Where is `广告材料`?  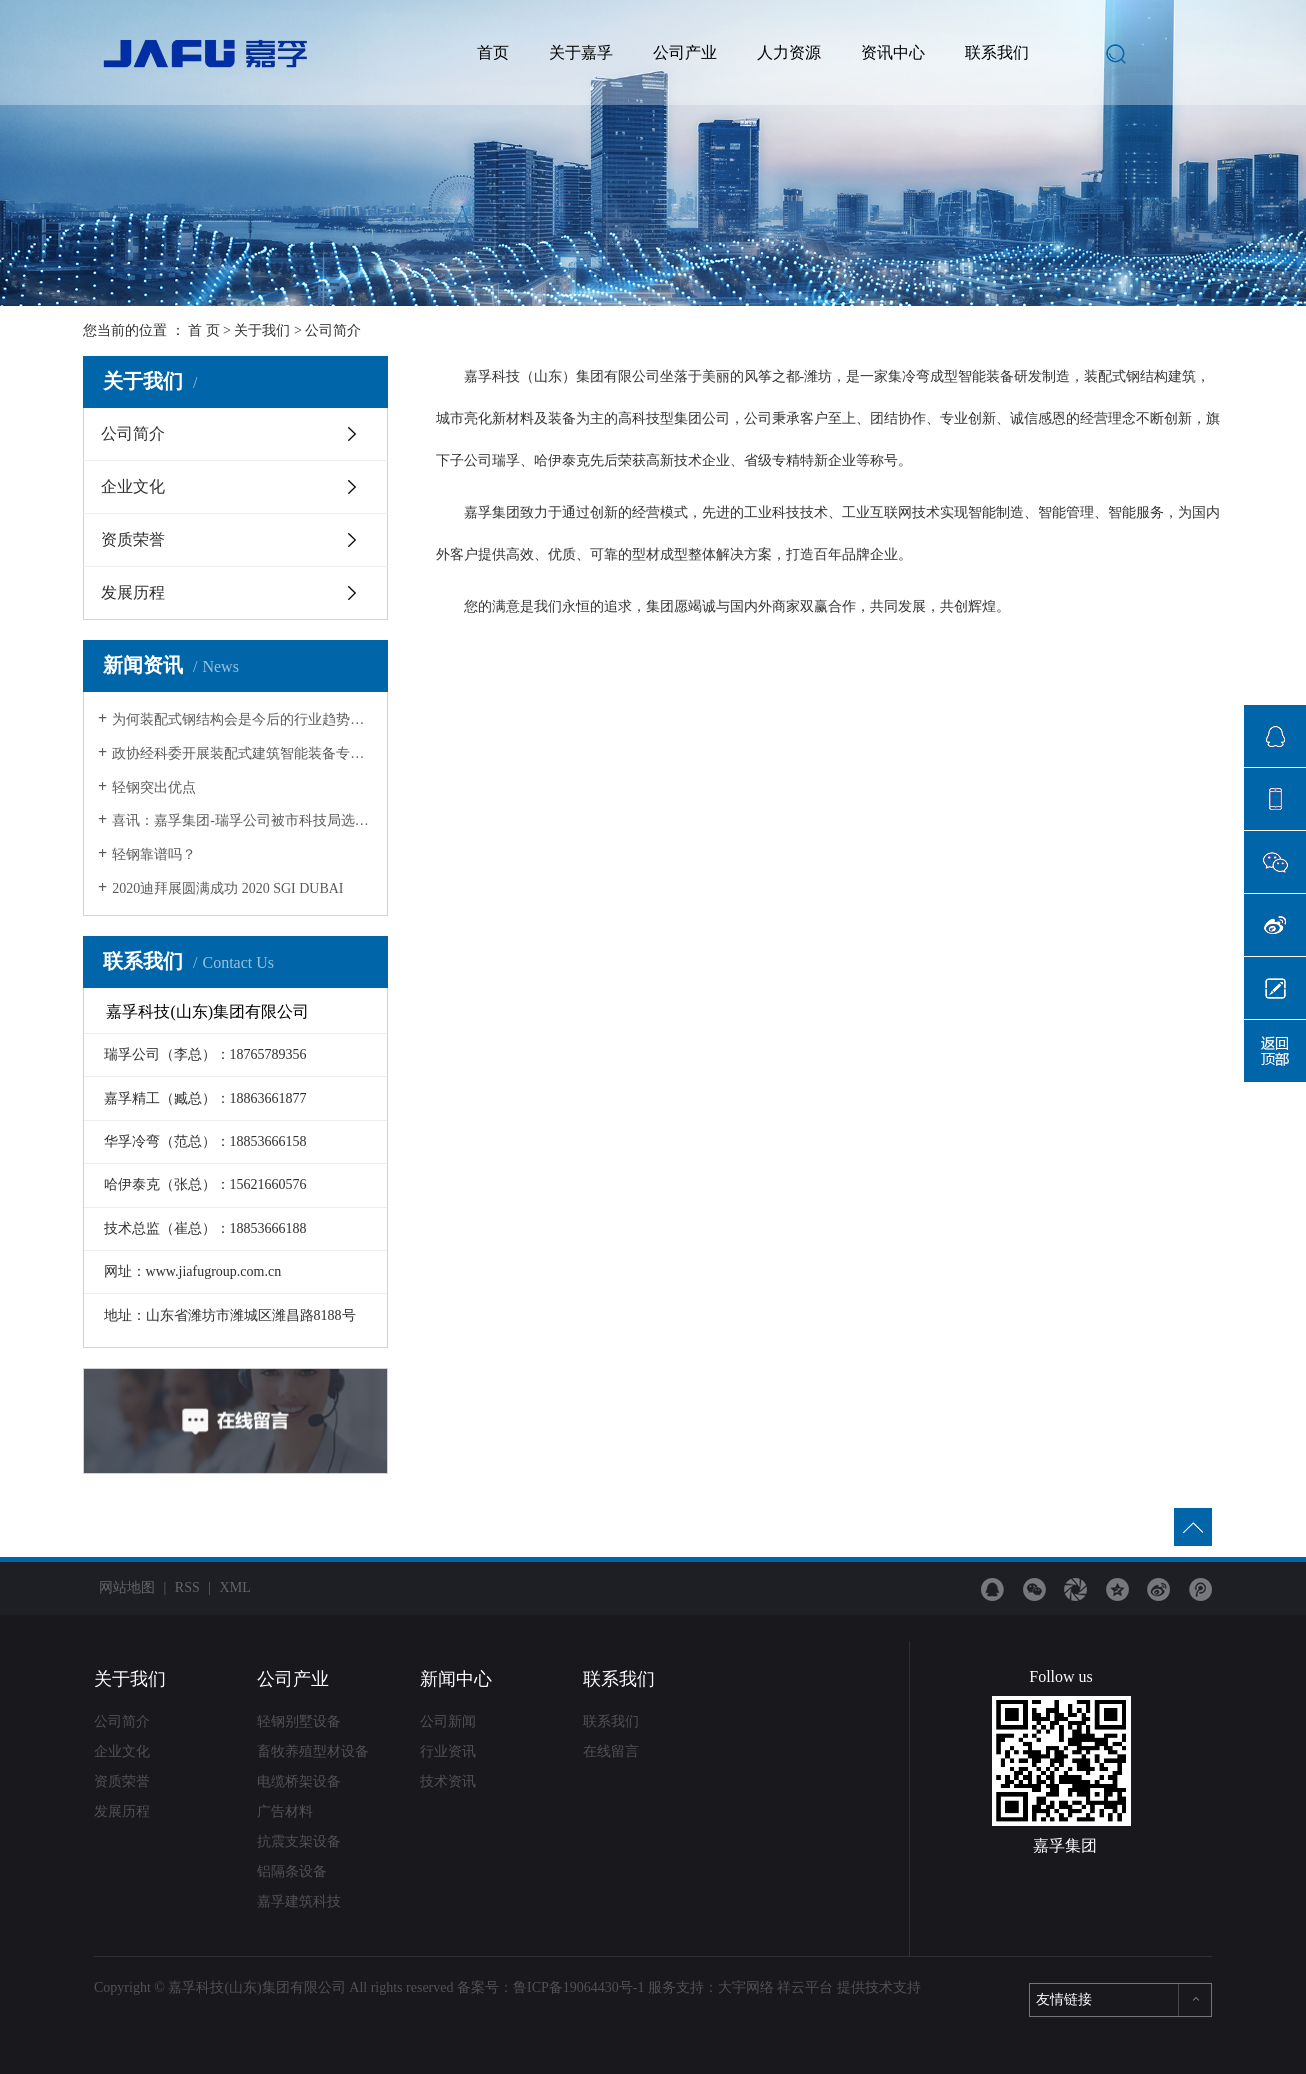
广告材料 is located at coordinates (285, 1811).